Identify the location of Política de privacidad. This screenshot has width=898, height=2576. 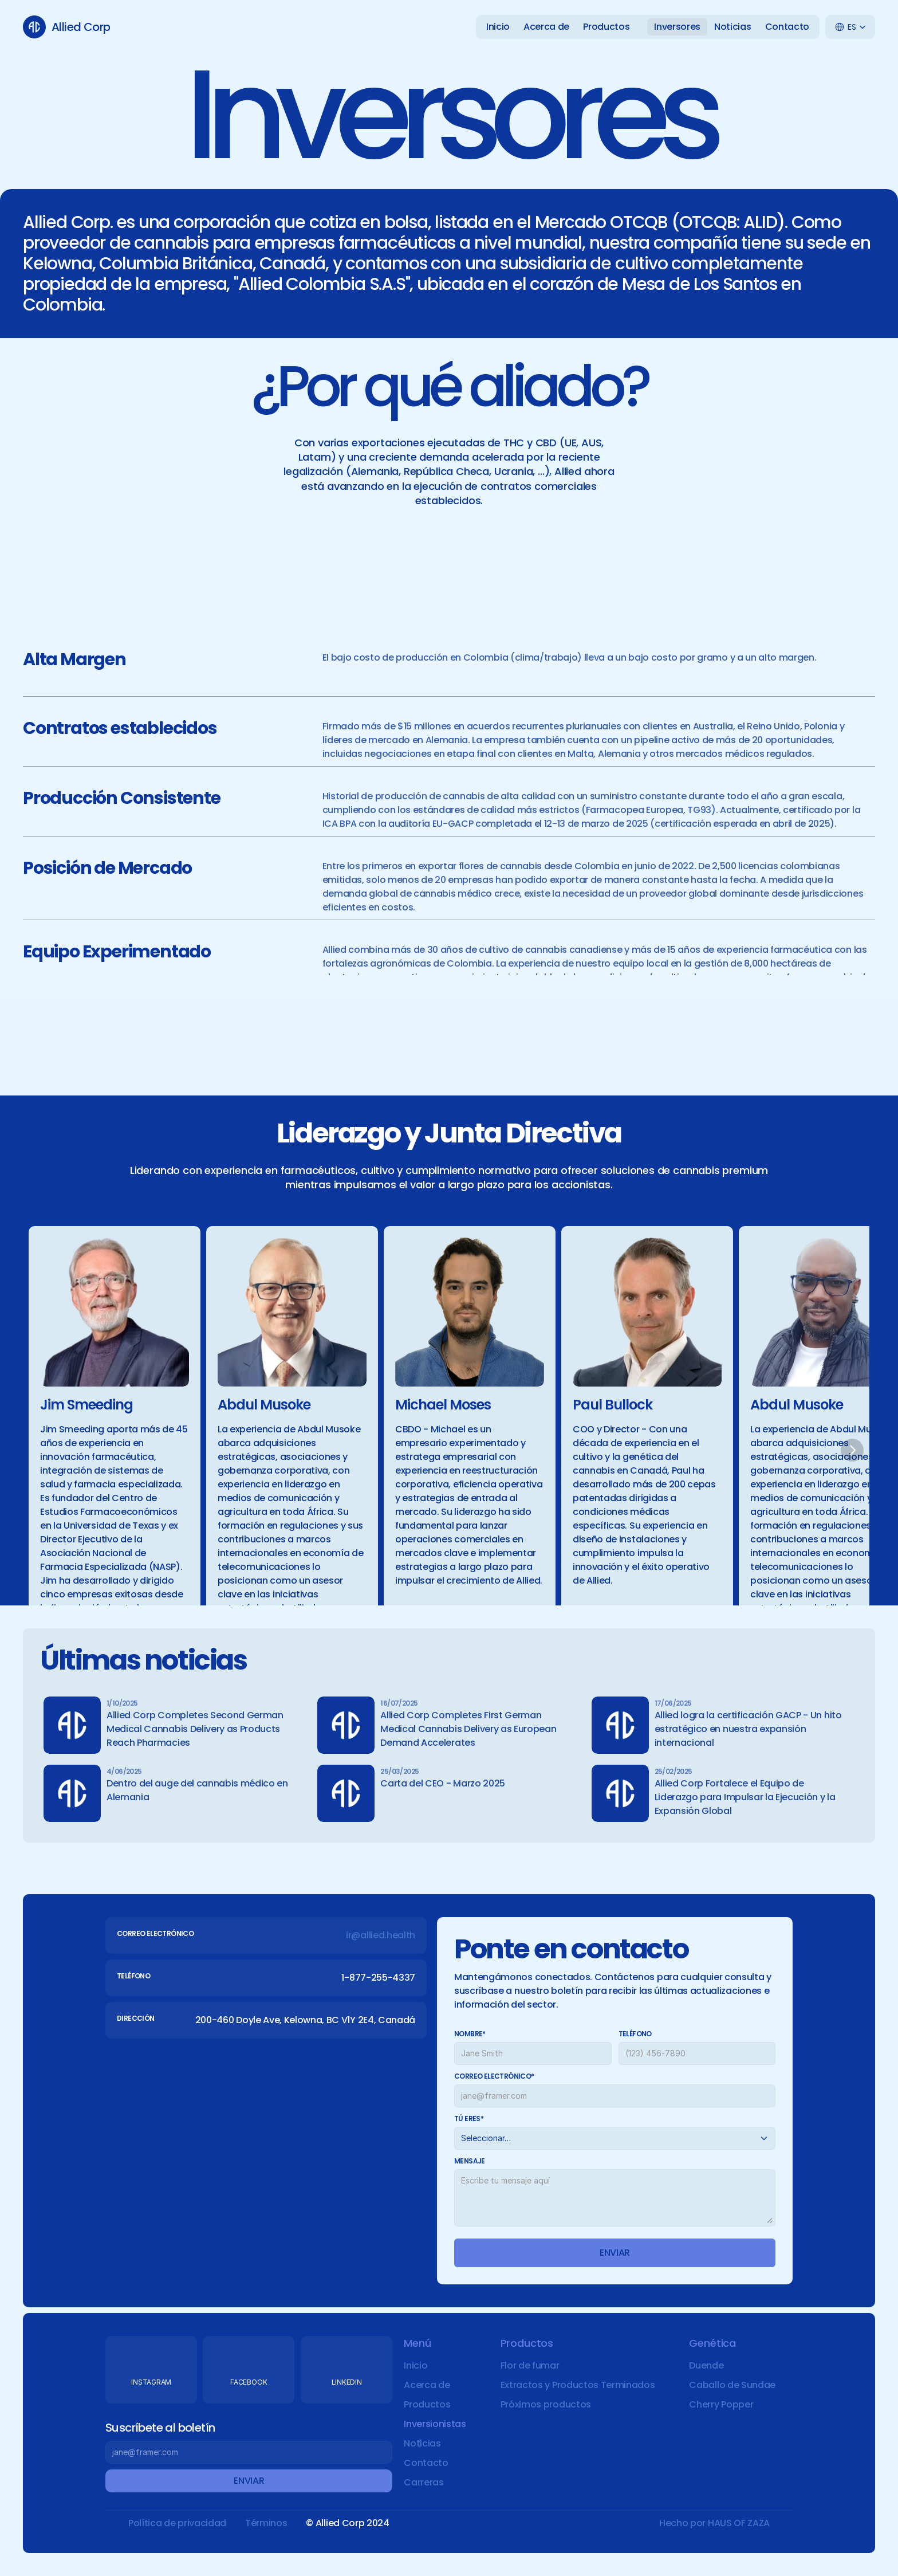
(177, 2523).